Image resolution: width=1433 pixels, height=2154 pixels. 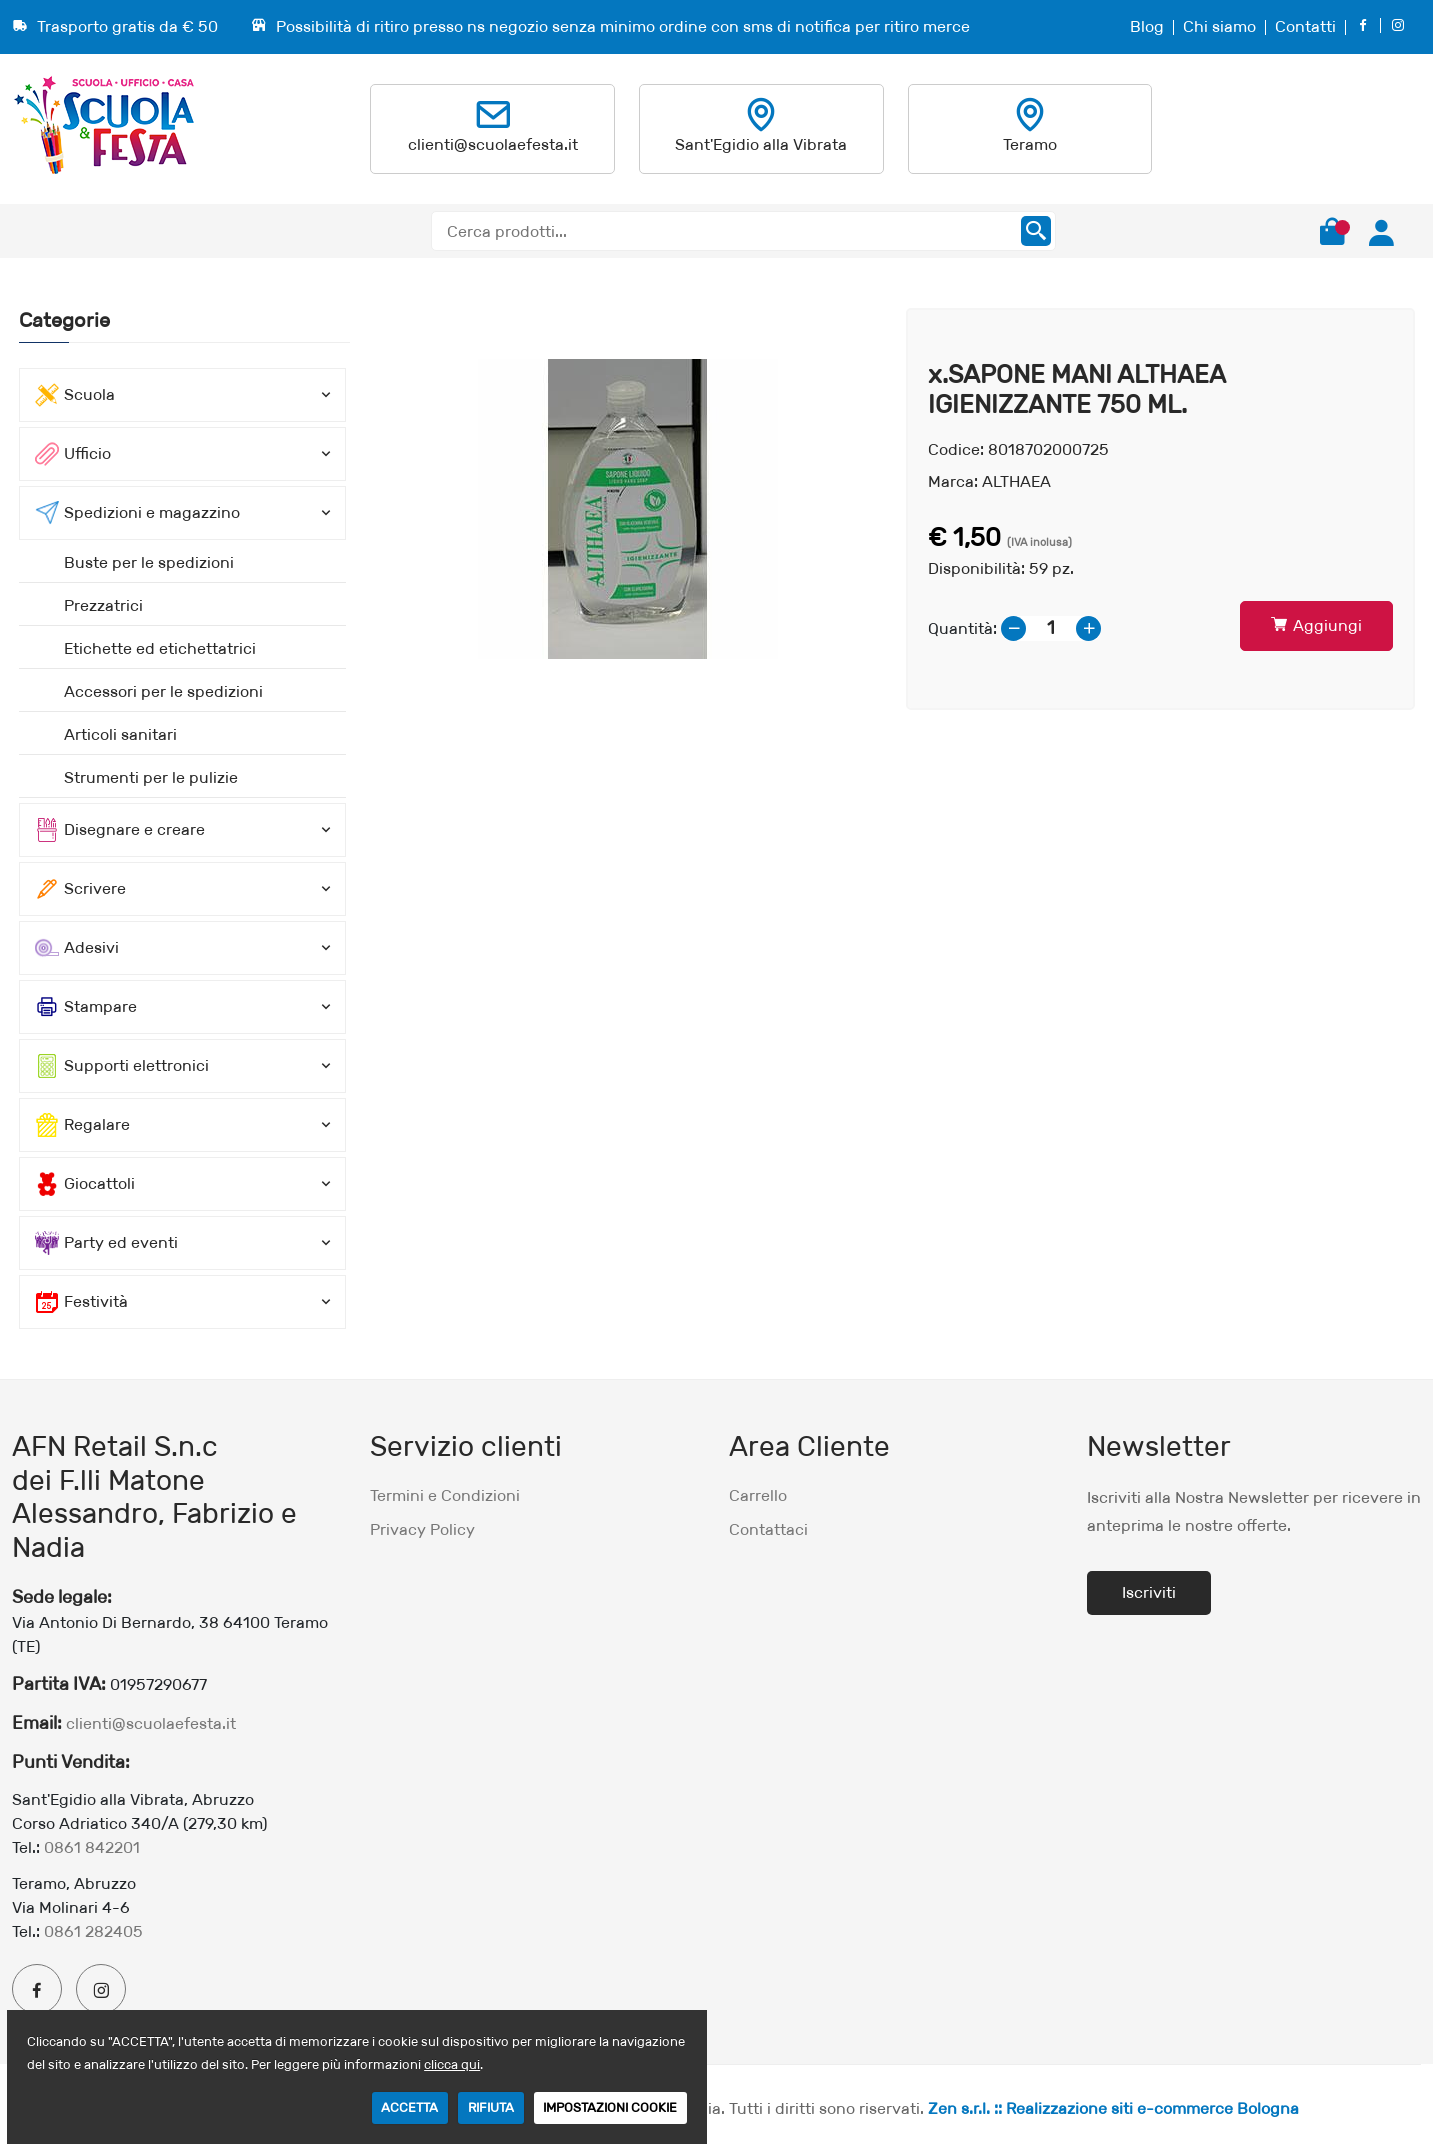 What do you see at coordinates (85, 1184) in the screenshot?
I see `Giocattoli` at bounding box center [85, 1184].